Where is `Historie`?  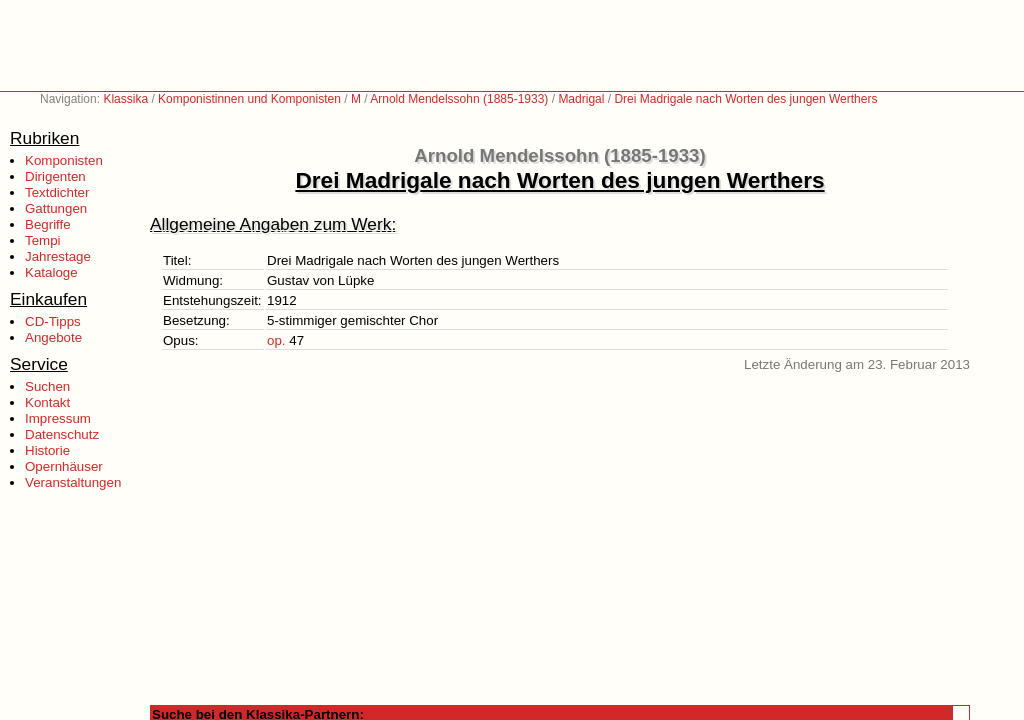 Historie is located at coordinates (47, 450).